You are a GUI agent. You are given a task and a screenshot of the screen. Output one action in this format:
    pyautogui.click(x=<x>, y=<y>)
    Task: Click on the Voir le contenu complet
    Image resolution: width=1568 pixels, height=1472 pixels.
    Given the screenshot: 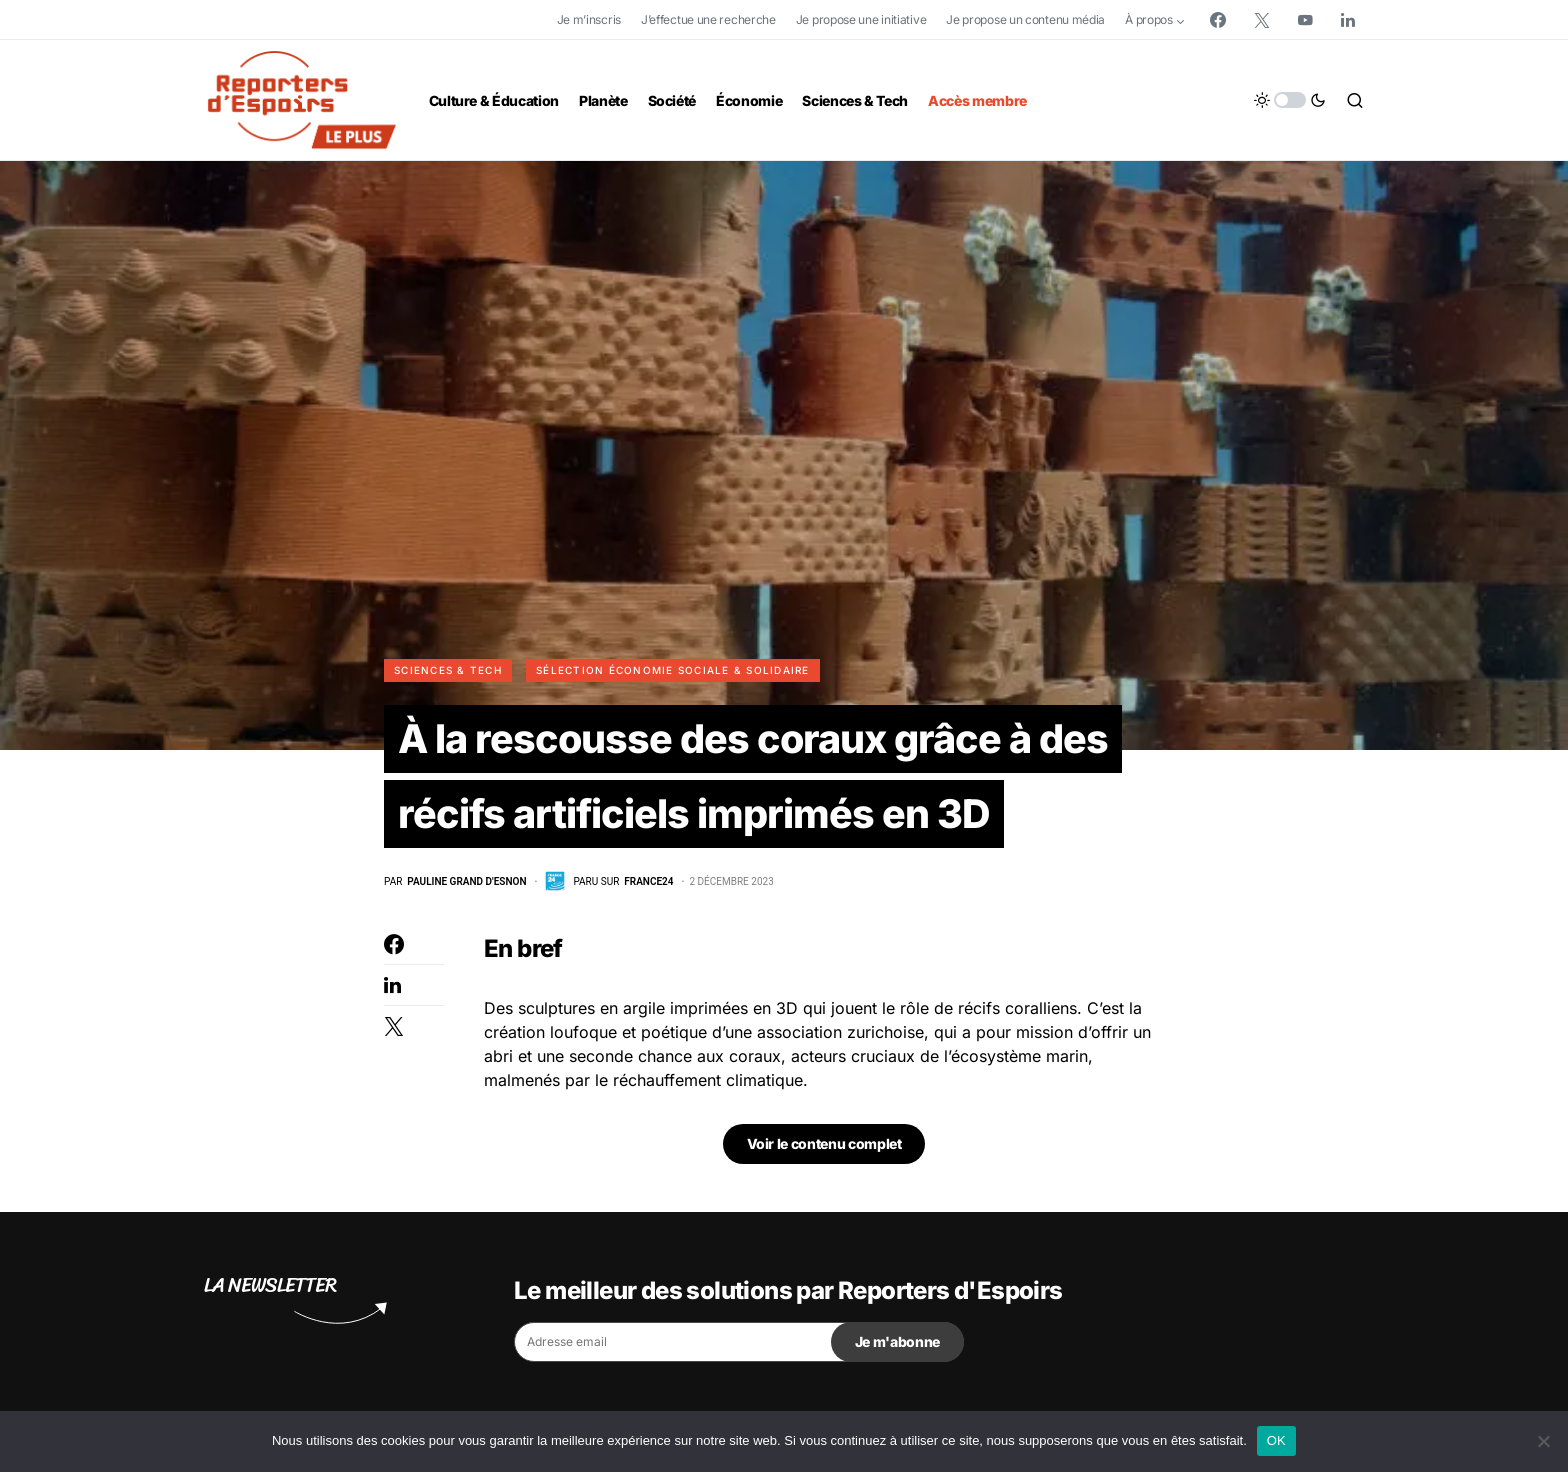 What is the action you would take?
    pyautogui.click(x=824, y=1145)
    